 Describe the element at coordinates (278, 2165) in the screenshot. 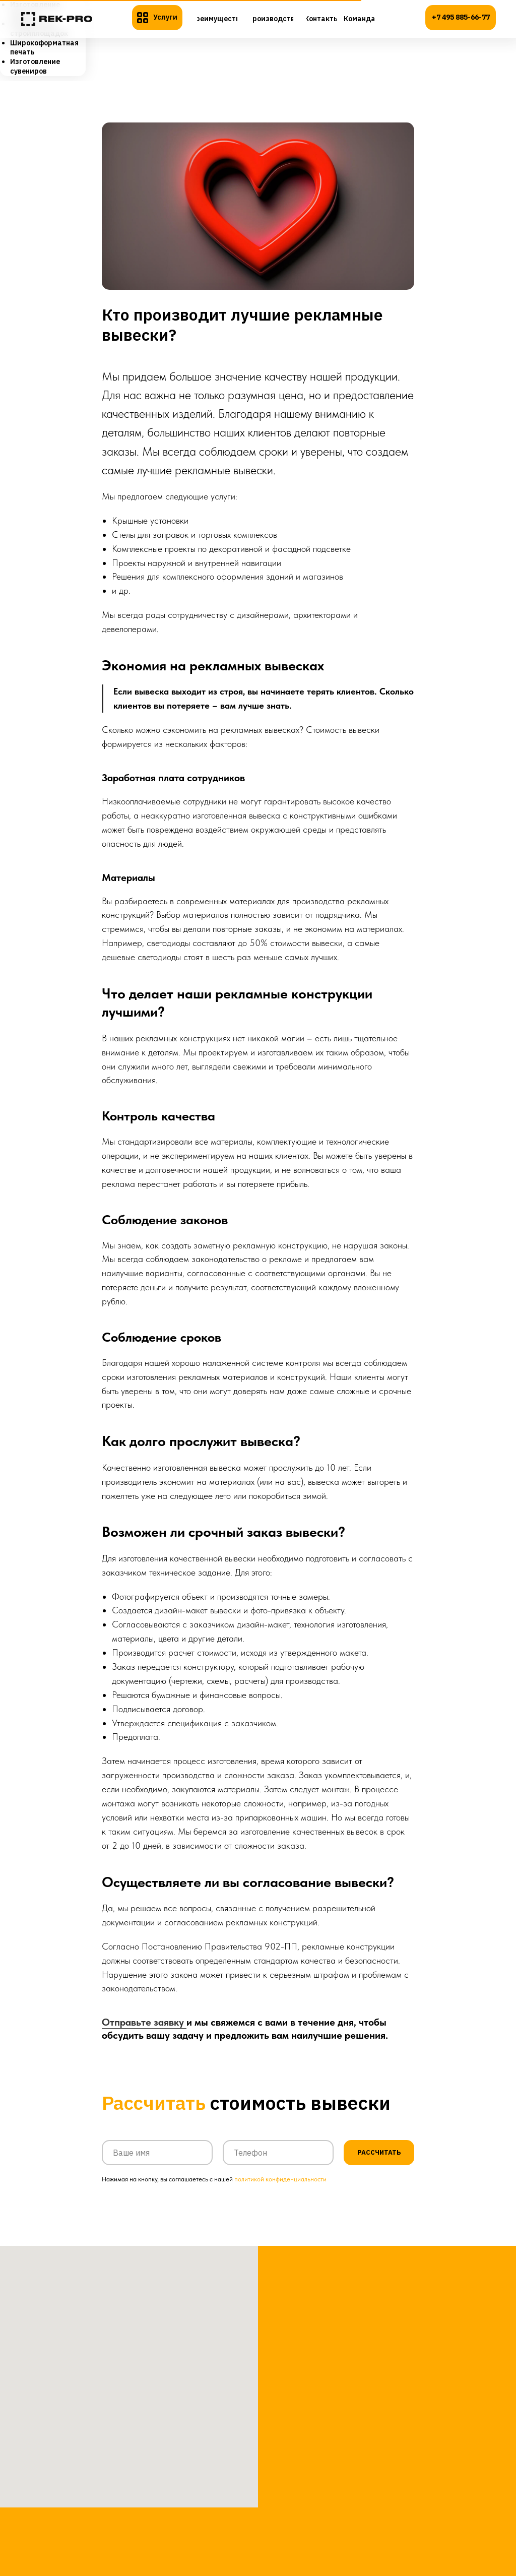

I see `[phone]` at that location.